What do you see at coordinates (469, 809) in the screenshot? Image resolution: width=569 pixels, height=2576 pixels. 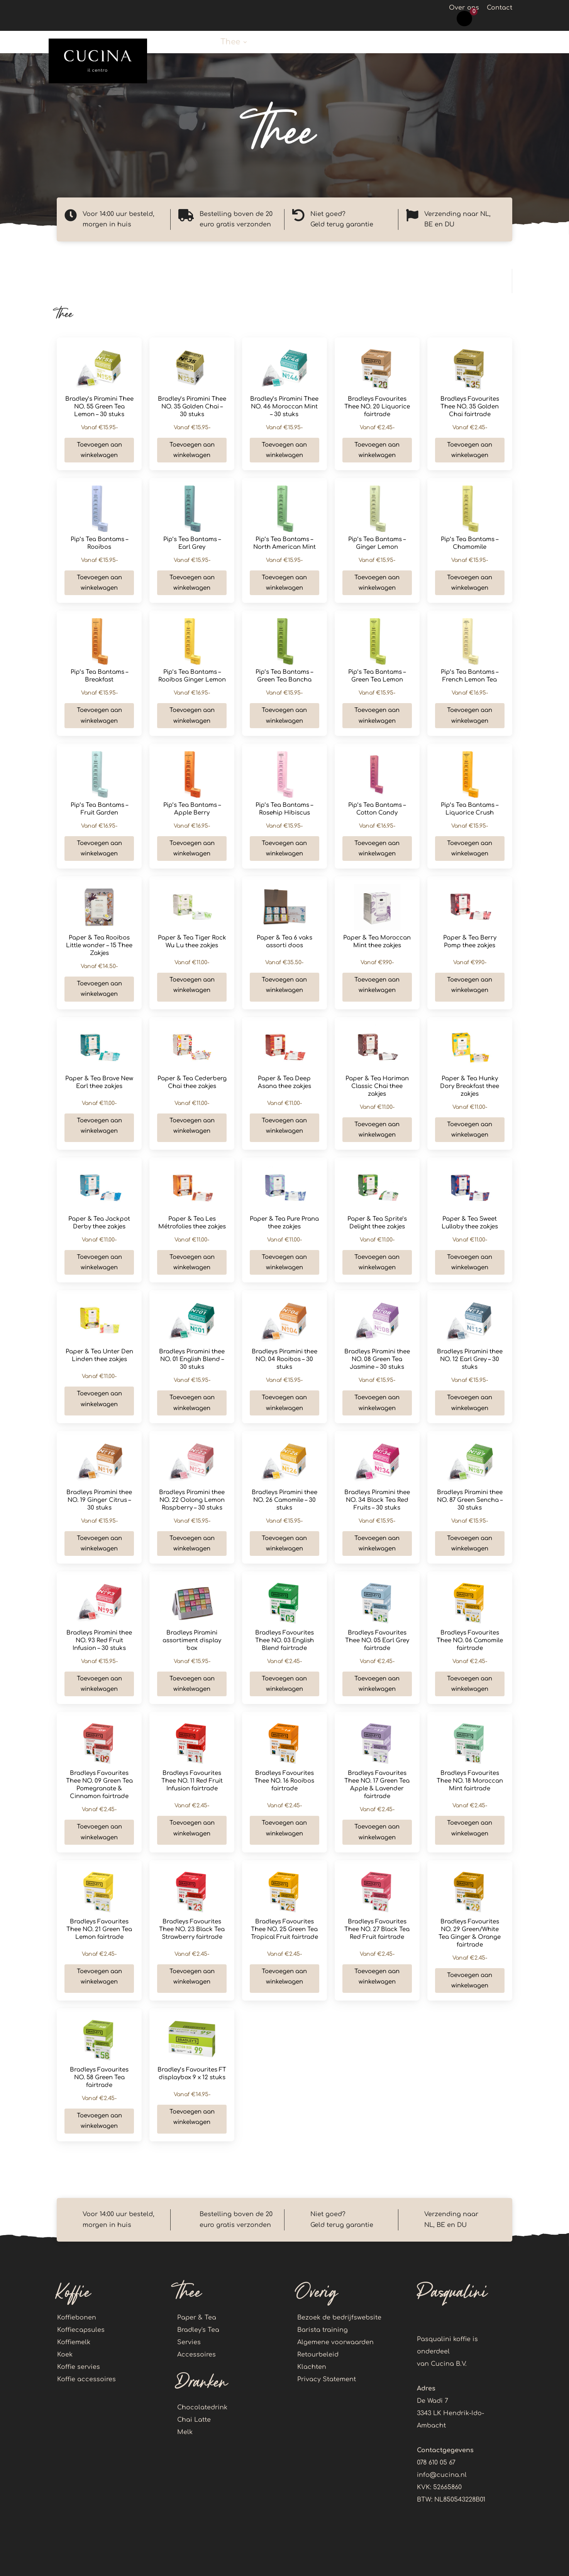 I see `Pip’s Tea Bantams – Liquorice Crush` at bounding box center [469, 809].